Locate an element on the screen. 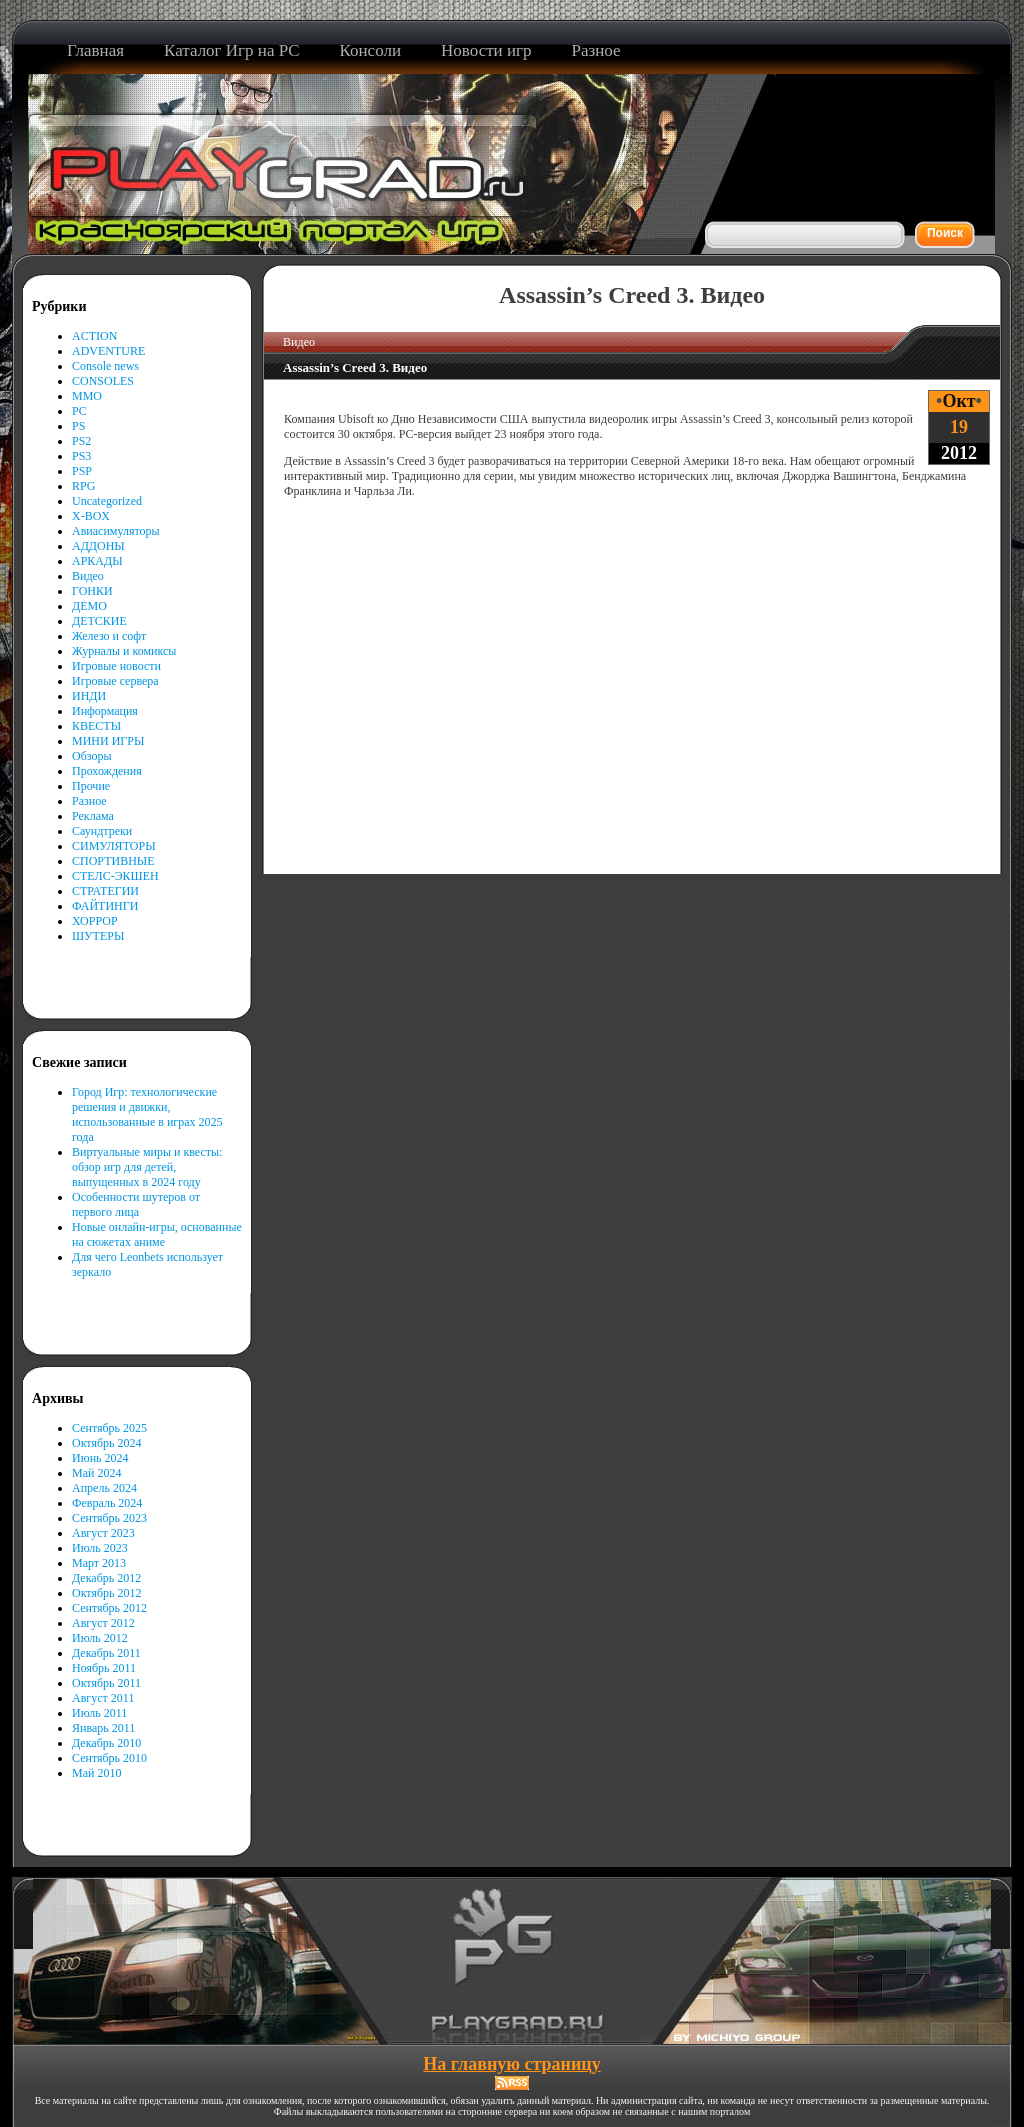 This screenshot has height=2127, width=1024. Журналы и комиксы is located at coordinates (124, 651).